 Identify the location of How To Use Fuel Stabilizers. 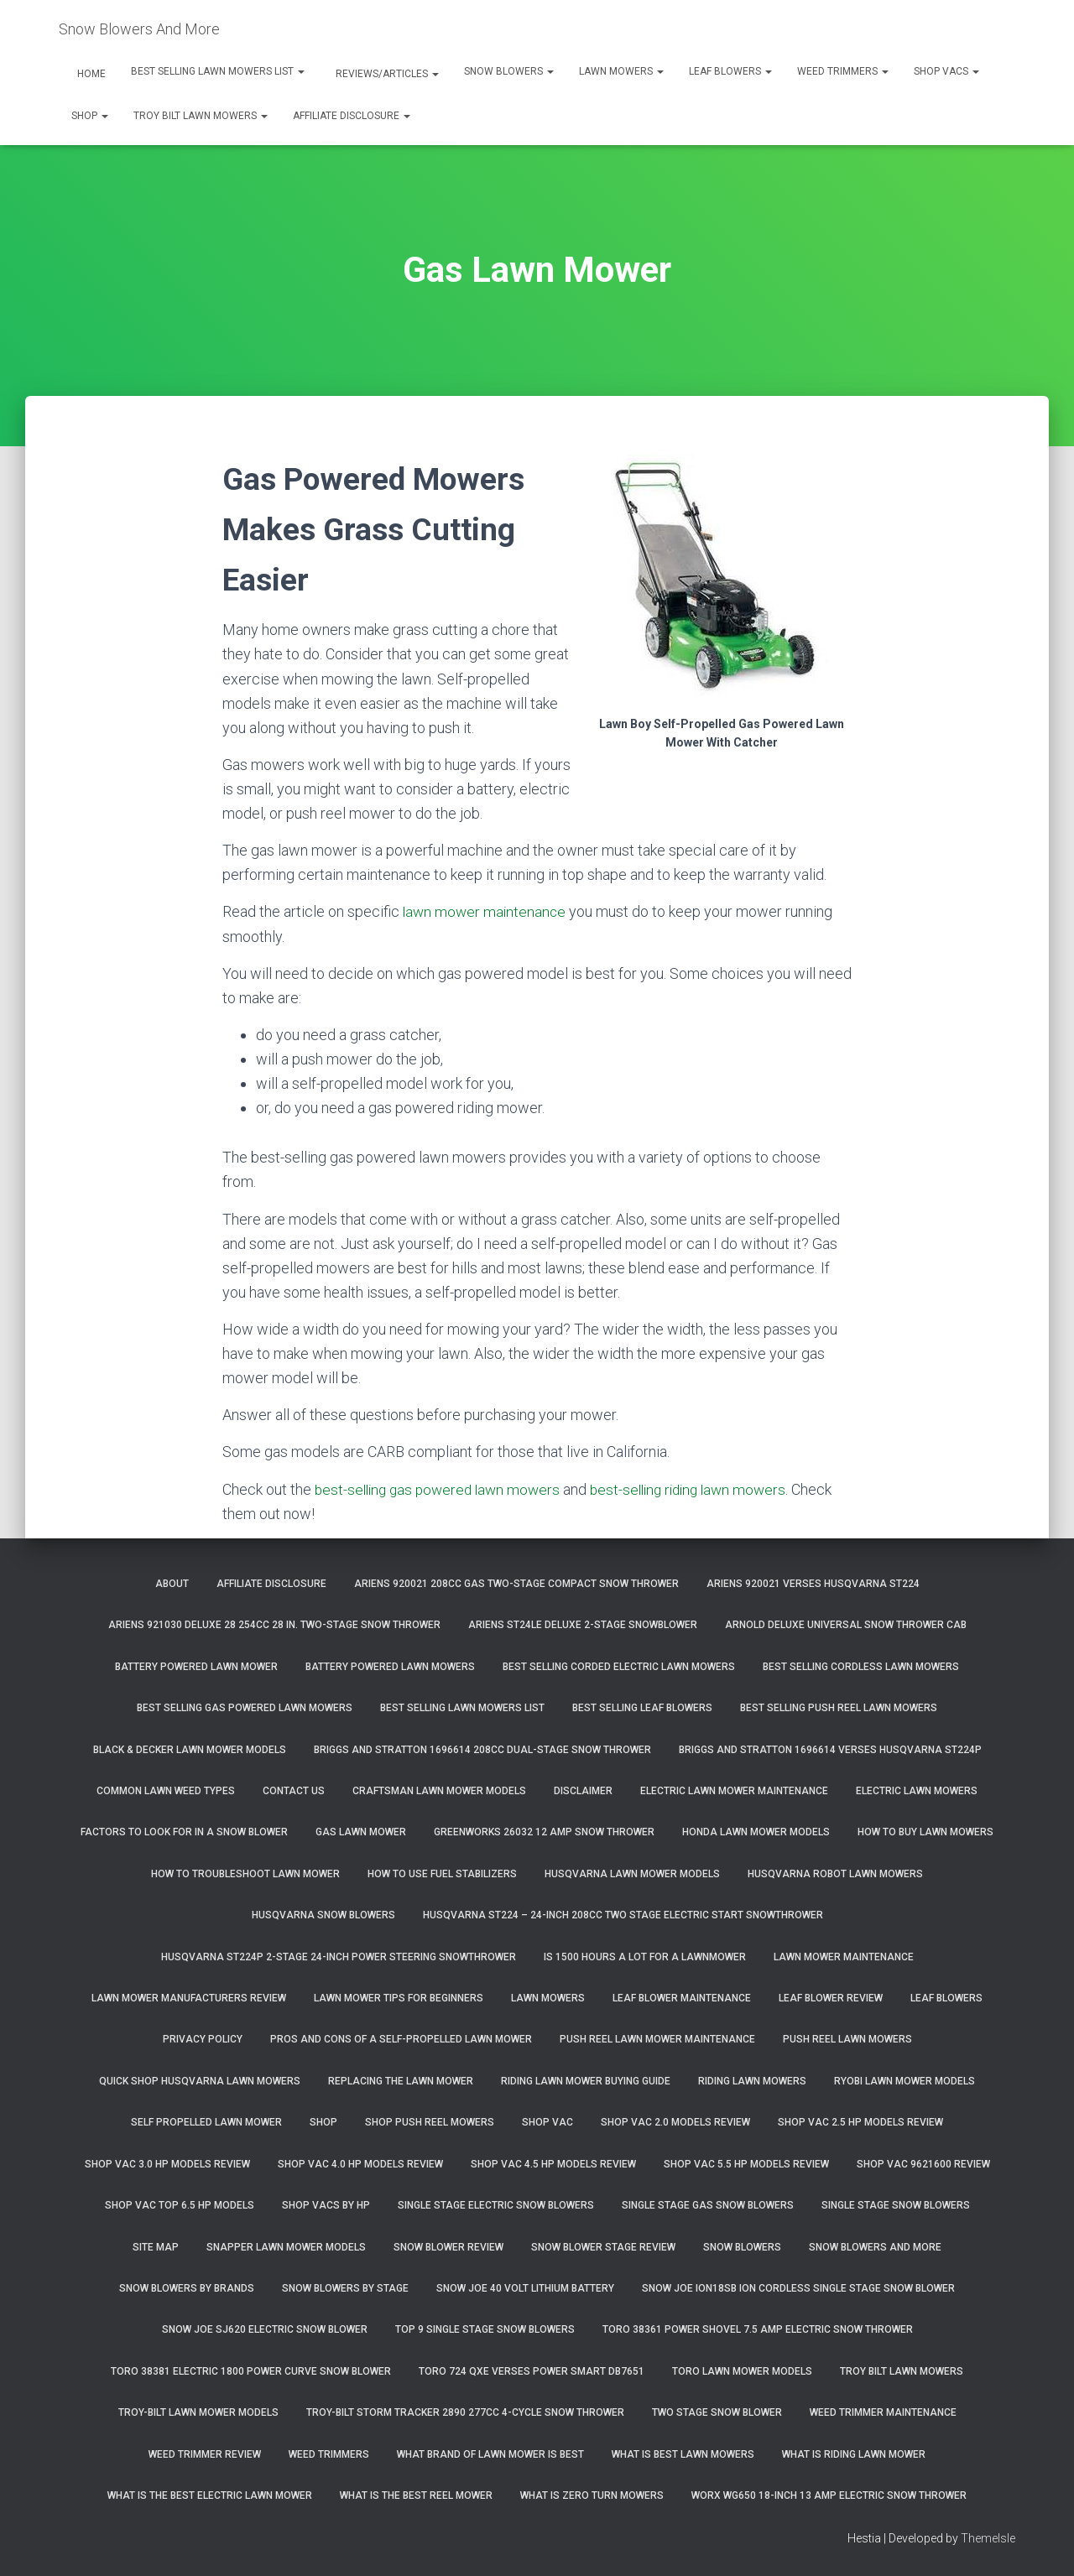
(442, 1874).